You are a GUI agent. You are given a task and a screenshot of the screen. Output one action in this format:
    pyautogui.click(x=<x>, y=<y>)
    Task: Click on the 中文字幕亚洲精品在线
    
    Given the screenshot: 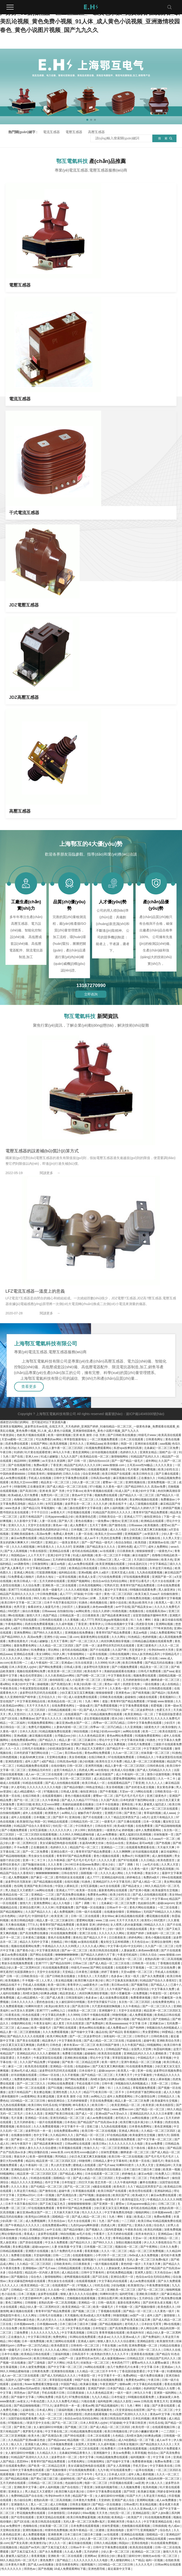 What is the action you would take?
    pyautogui.click(x=31, y=1706)
    